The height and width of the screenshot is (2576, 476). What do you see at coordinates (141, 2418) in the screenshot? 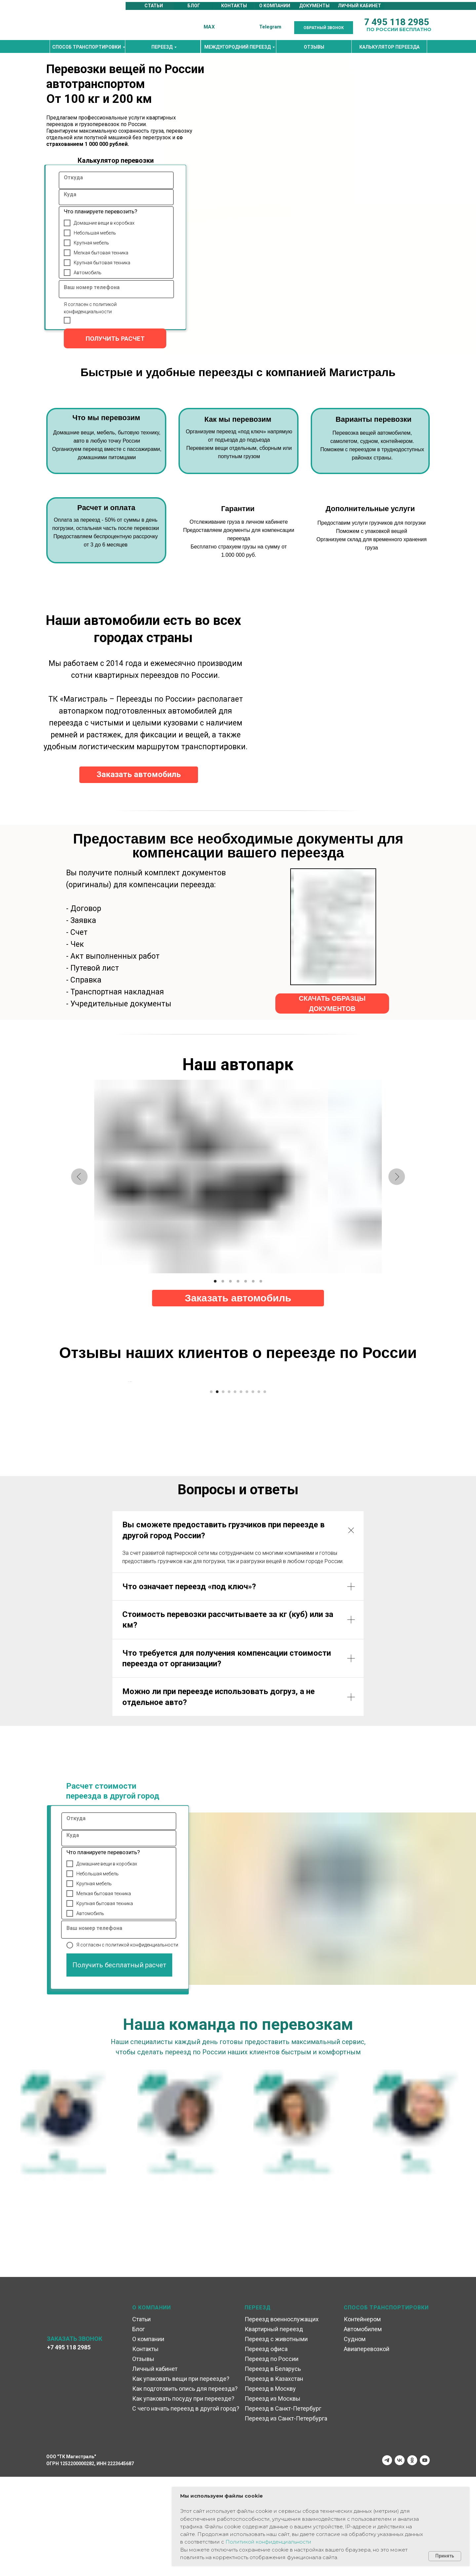
I see `Статьи` at bounding box center [141, 2418].